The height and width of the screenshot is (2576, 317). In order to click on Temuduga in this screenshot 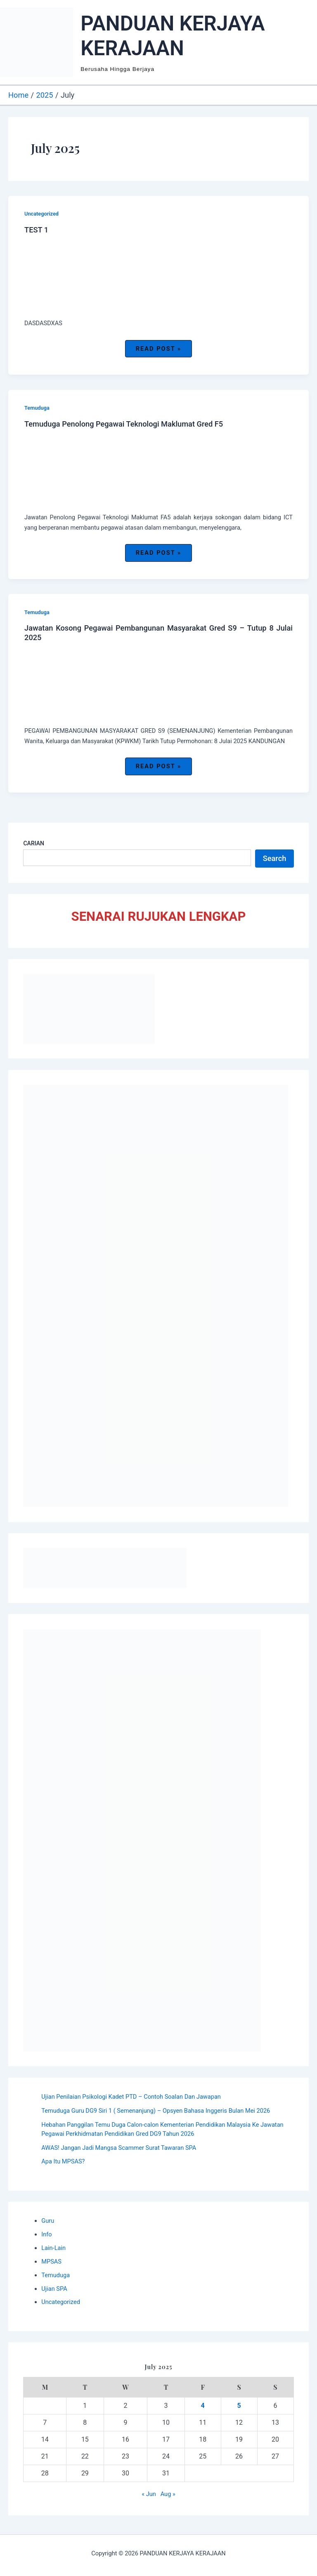, I will do `click(37, 408)`.